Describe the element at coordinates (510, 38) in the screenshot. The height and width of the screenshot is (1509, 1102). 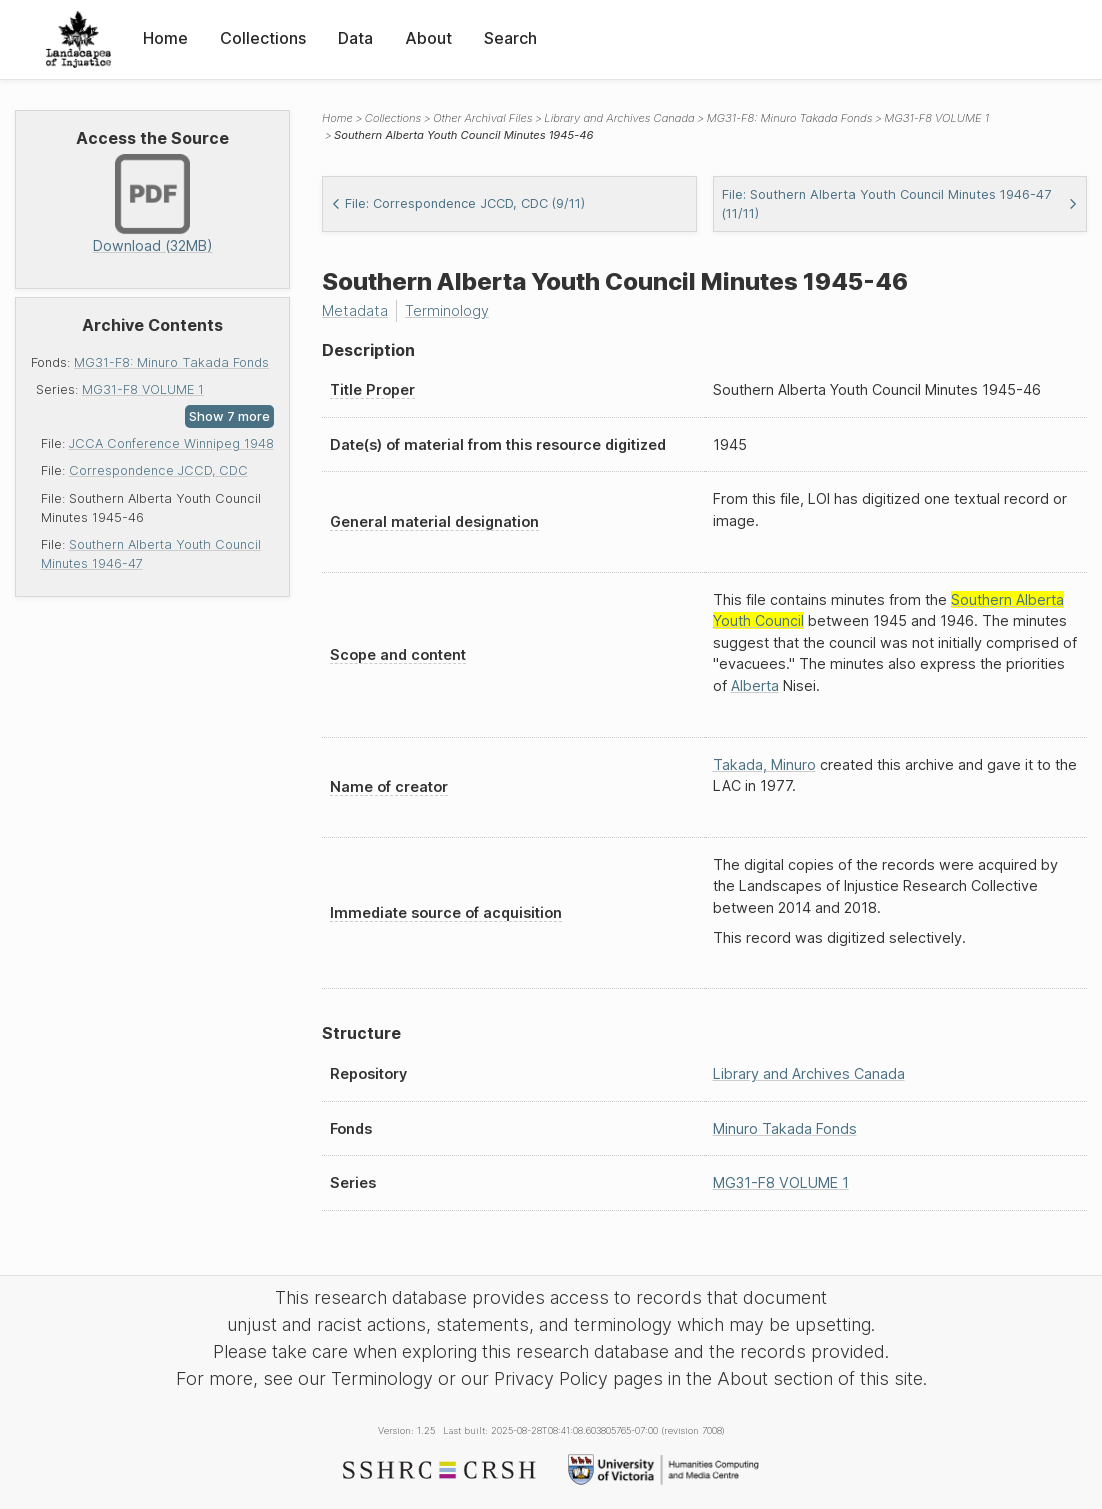
I see `Search` at that location.